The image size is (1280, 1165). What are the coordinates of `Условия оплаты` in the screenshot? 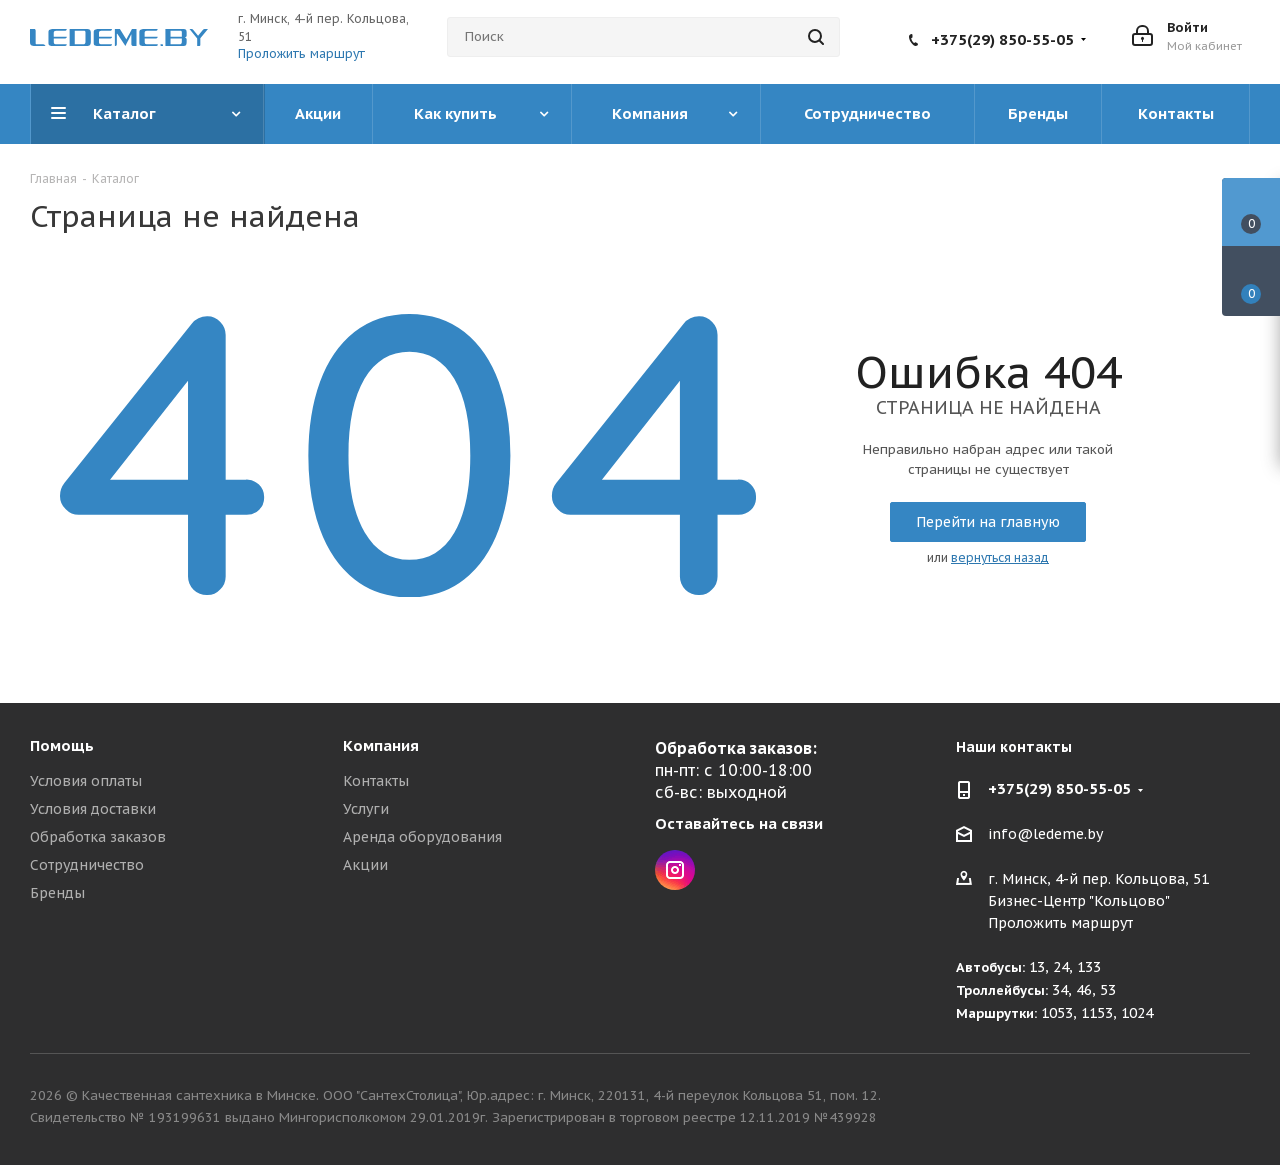 It's located at (86, 781).